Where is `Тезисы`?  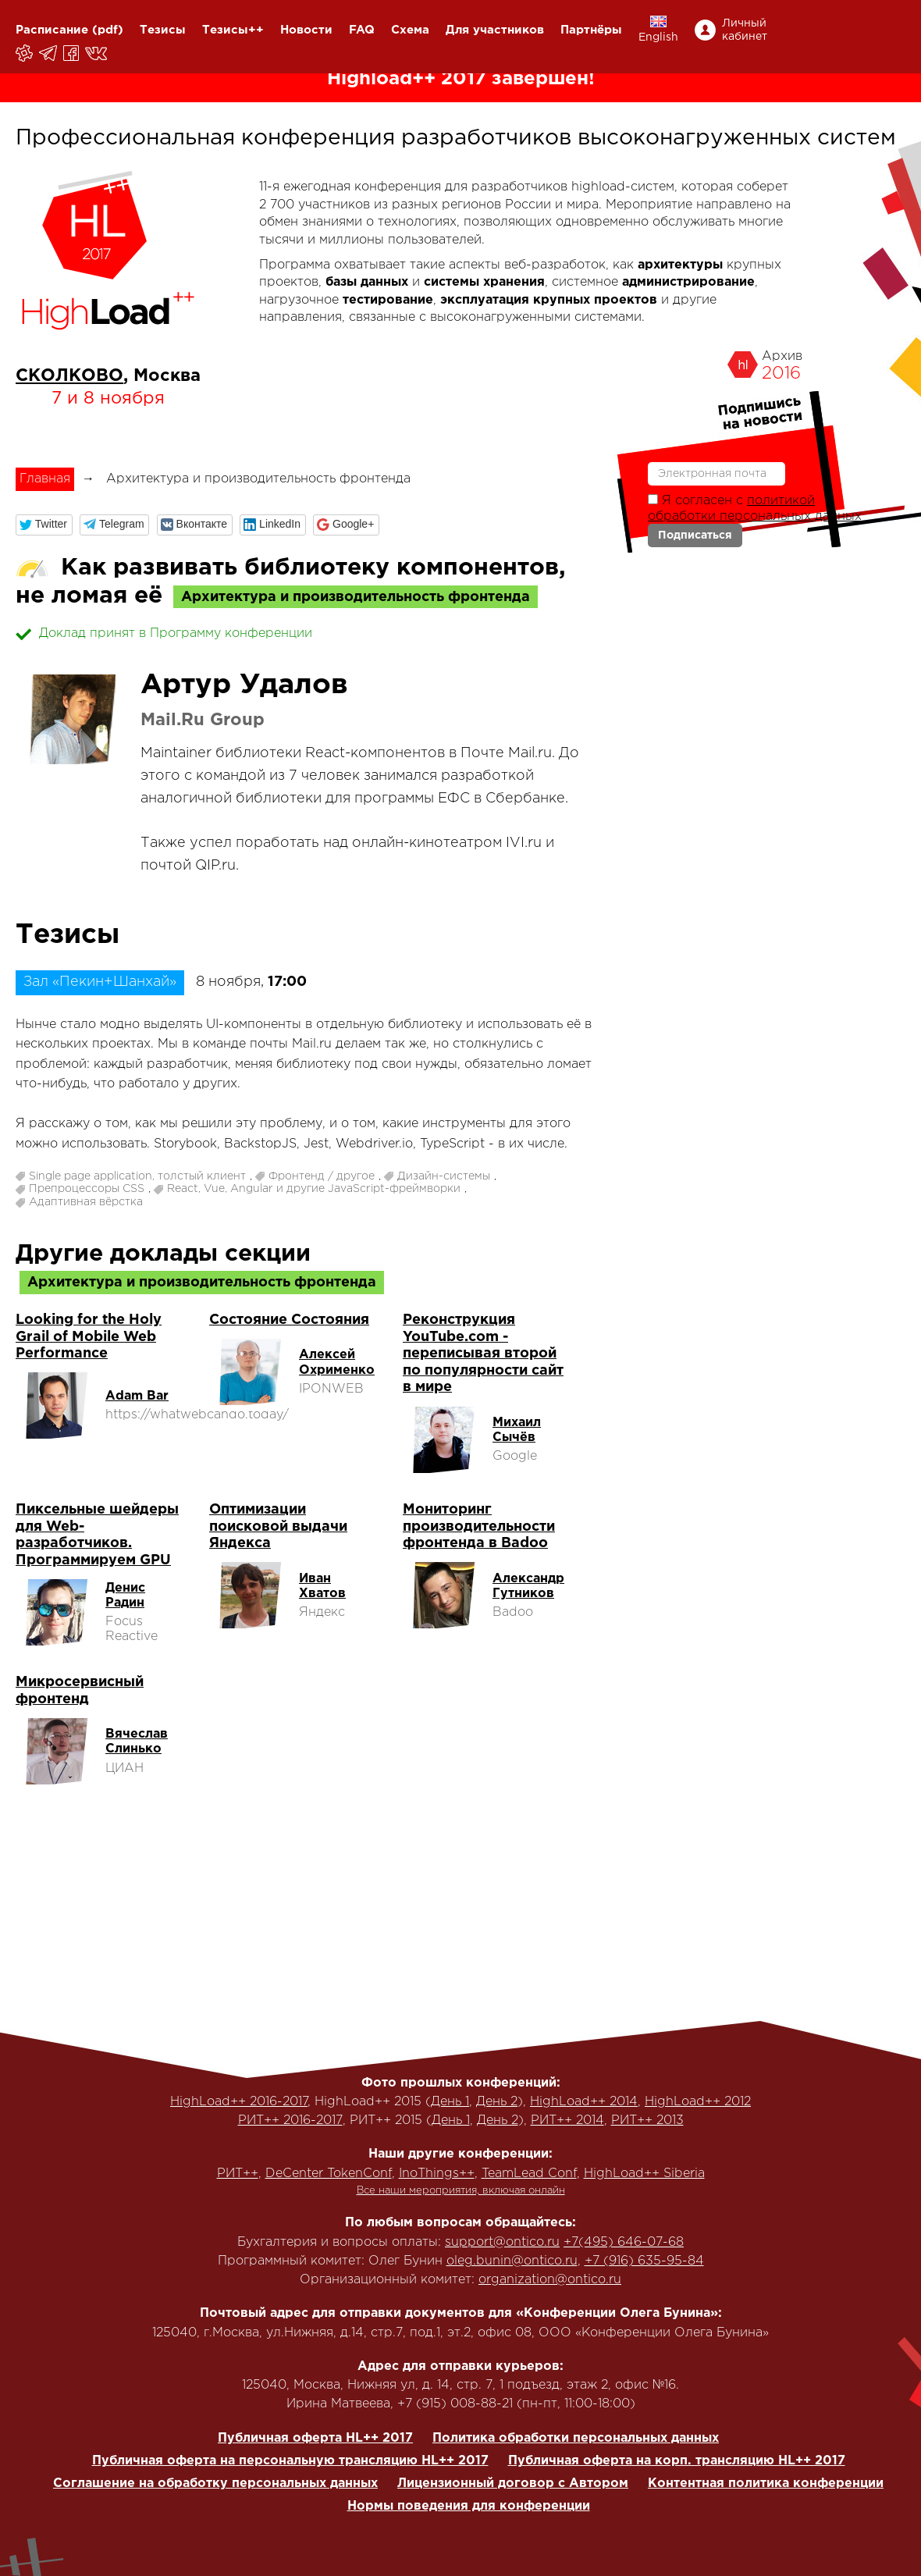
Тезисы is located at coordinates (163, 30).